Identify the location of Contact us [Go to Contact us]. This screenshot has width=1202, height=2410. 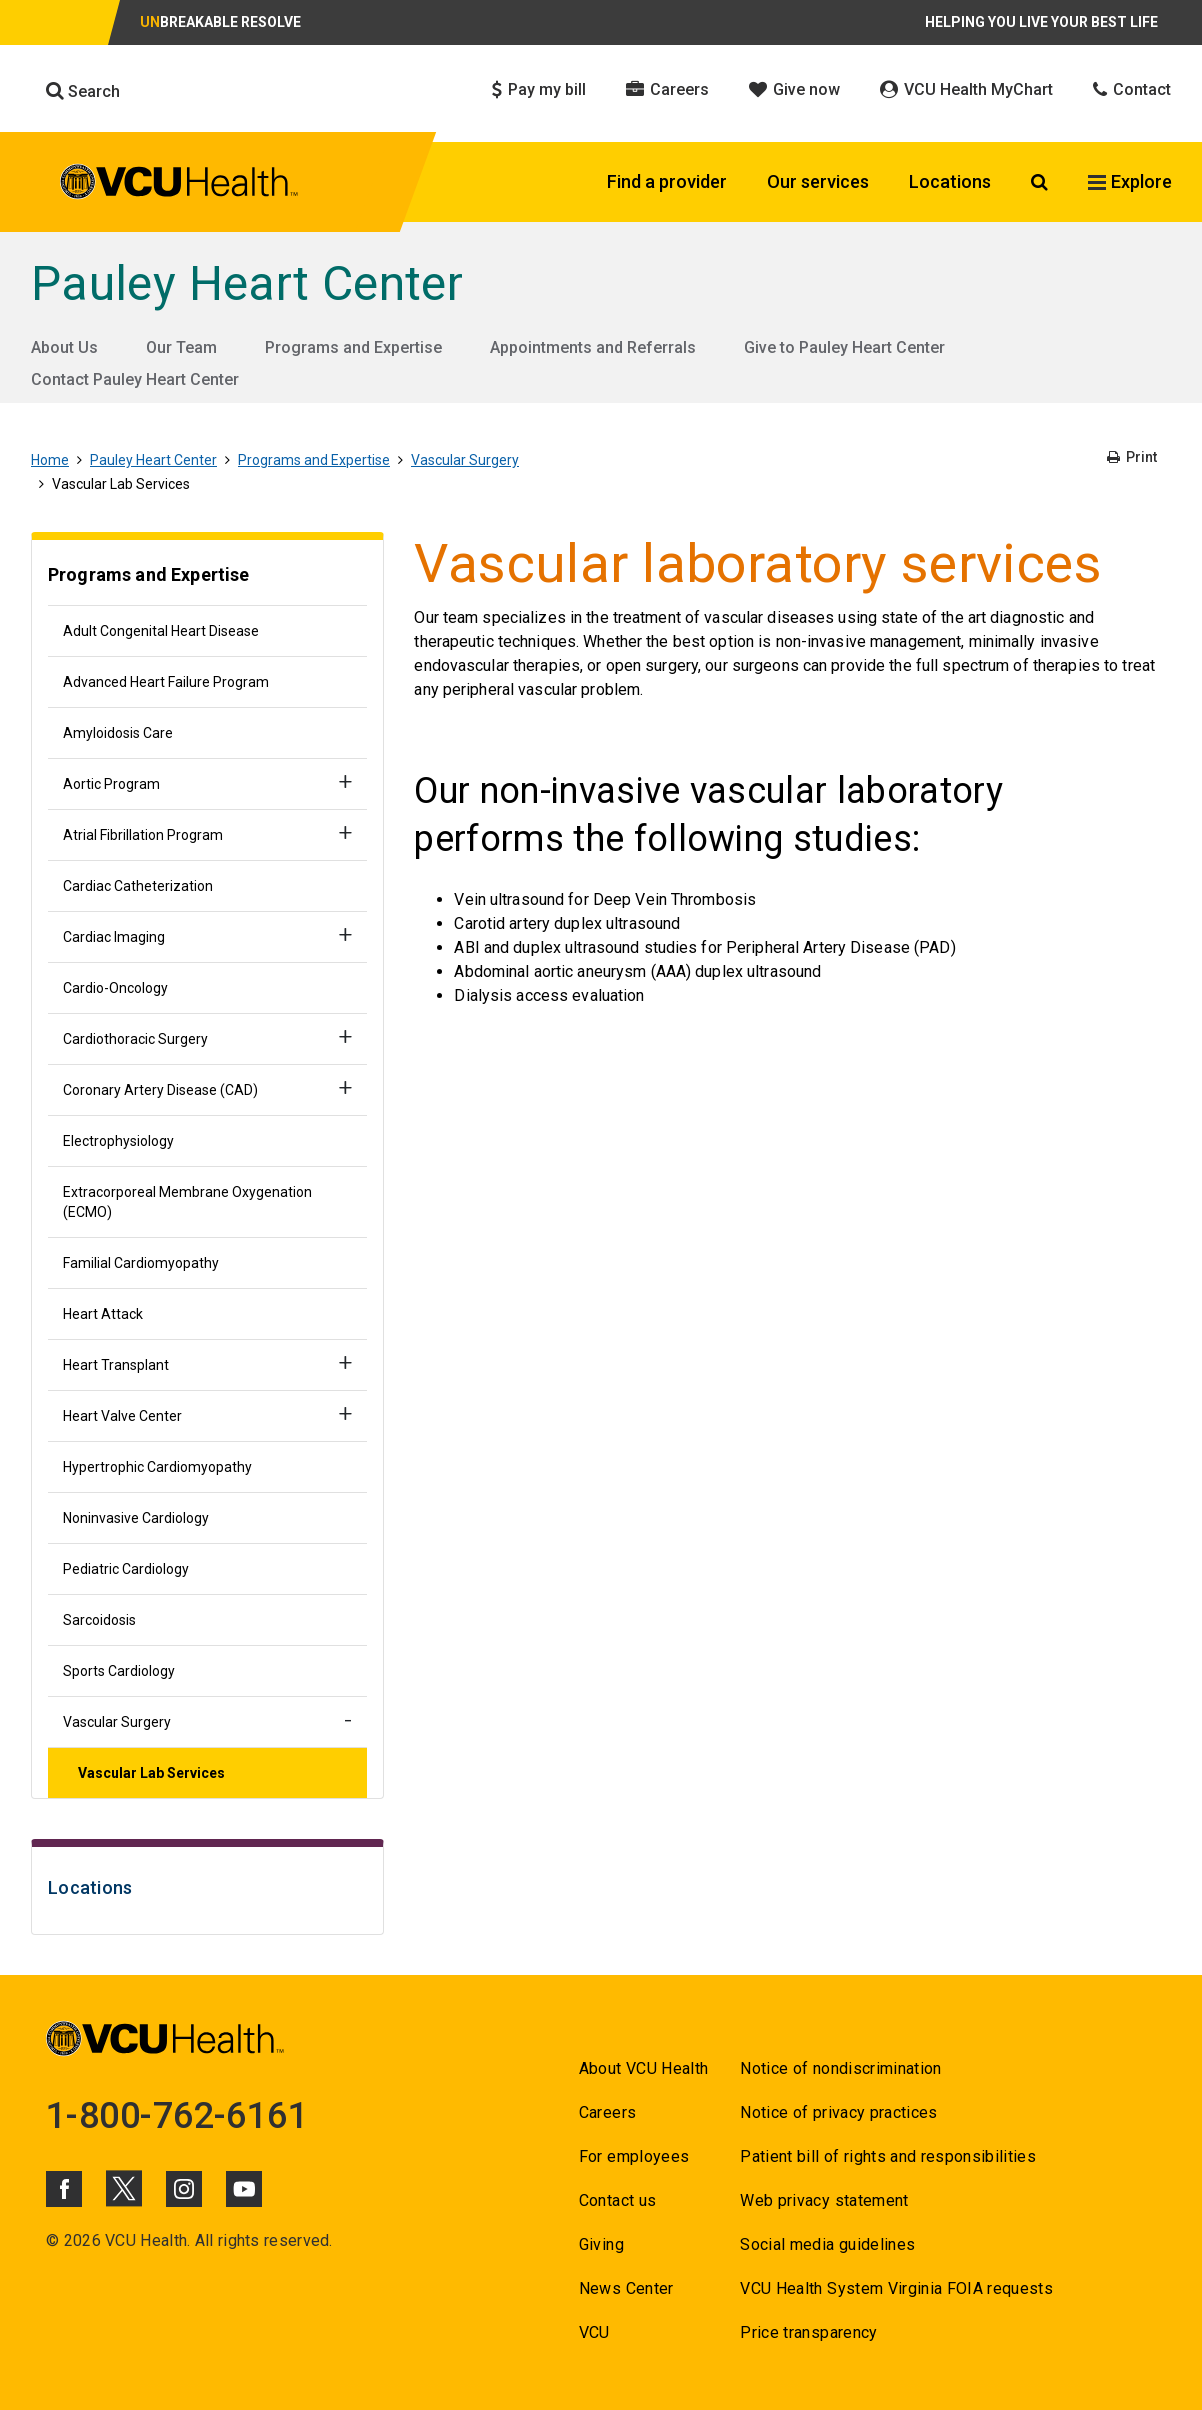
(617, 2200).